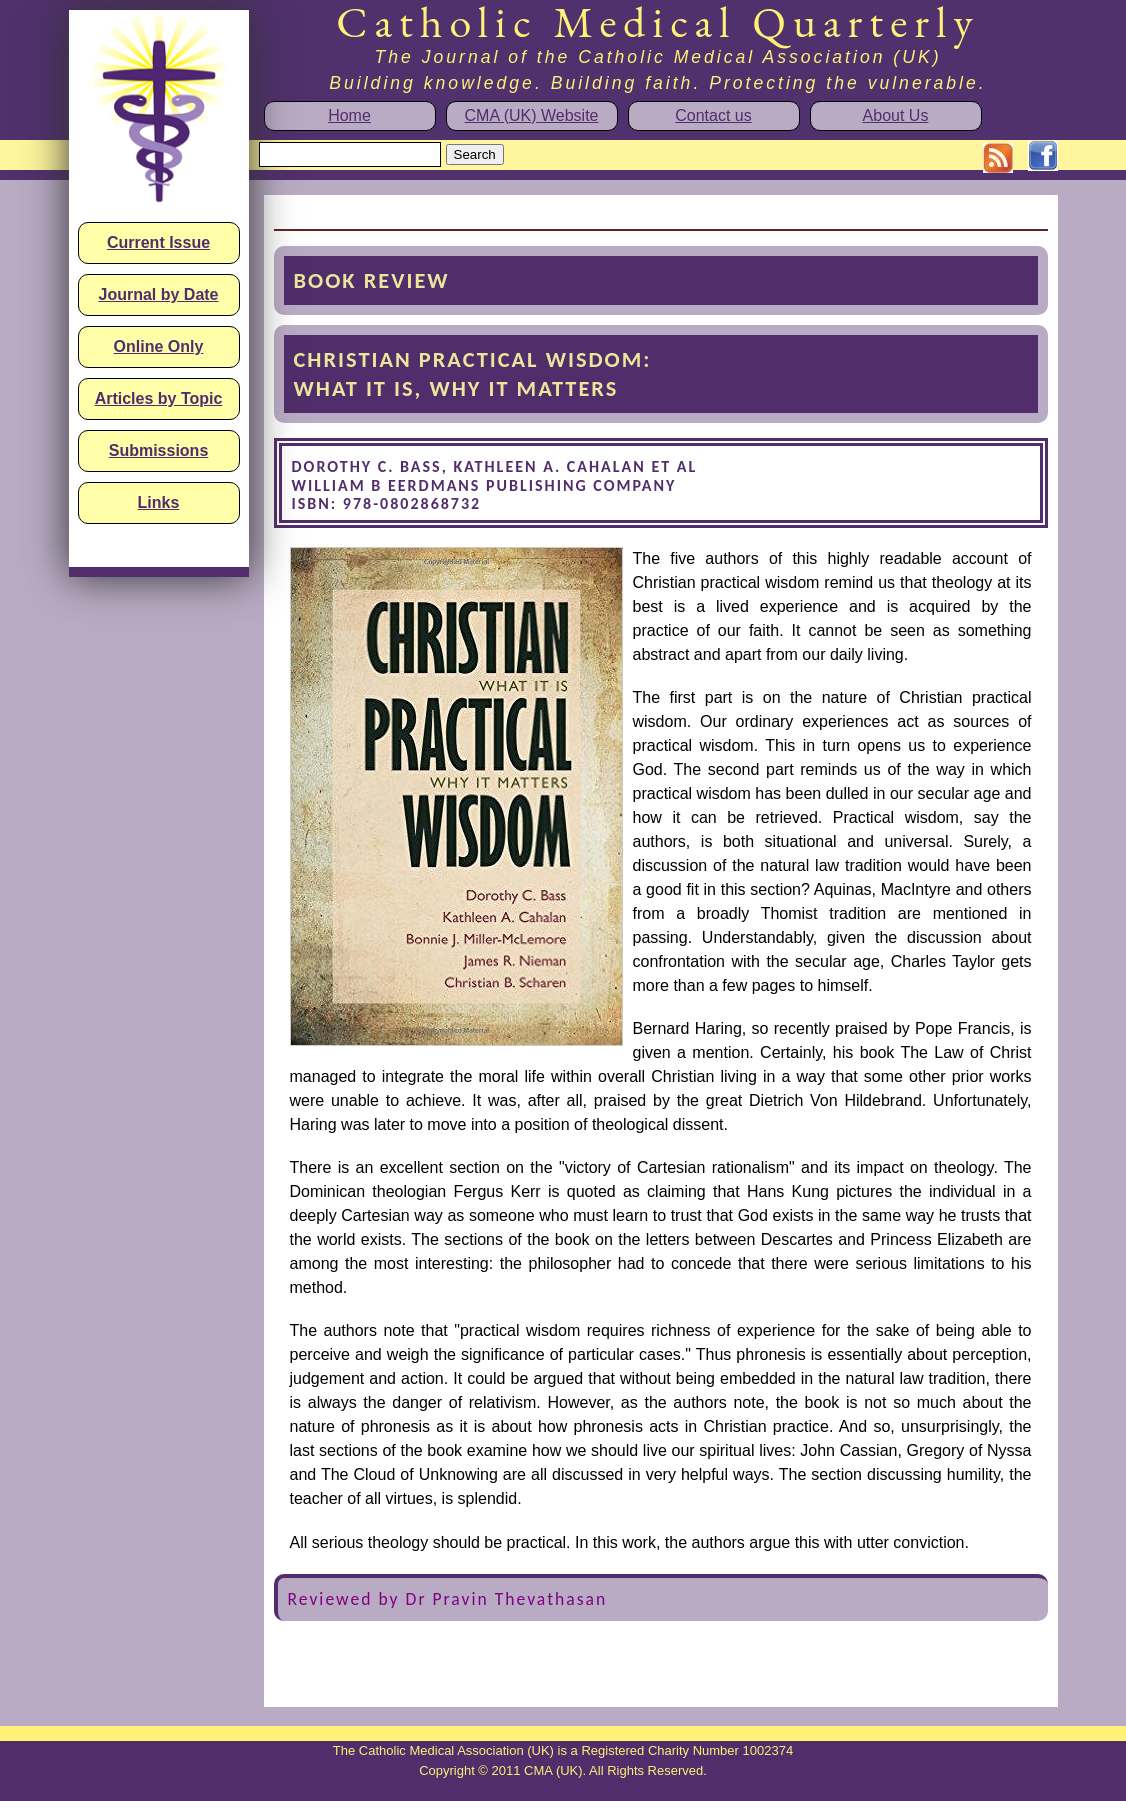  Describe the element at coordinates (896, 115) in the screenshot. I see `About Us` at that location.